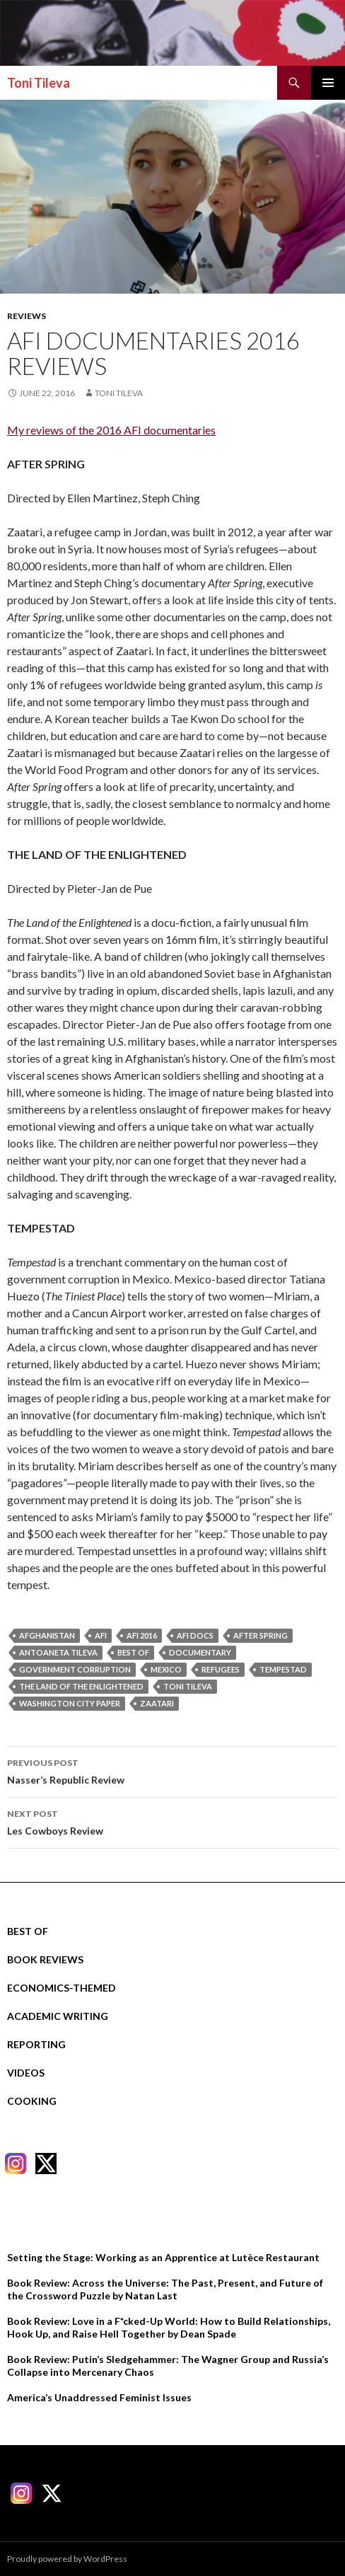  Describe the element at coordinates (200, 1652) in the screenshot. I see `documentary` at that location.